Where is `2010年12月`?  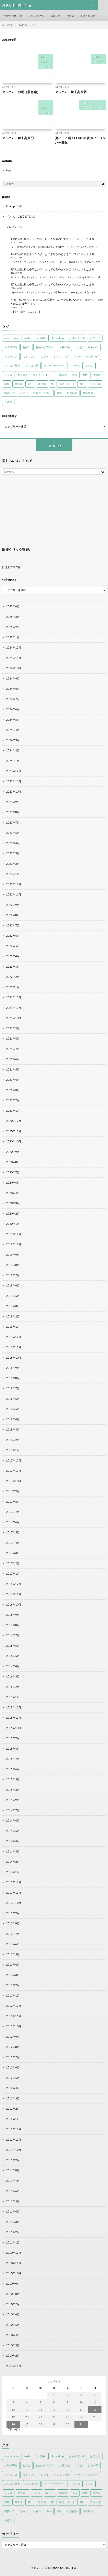
2010年12月 is located at coordinates (13, 2252).